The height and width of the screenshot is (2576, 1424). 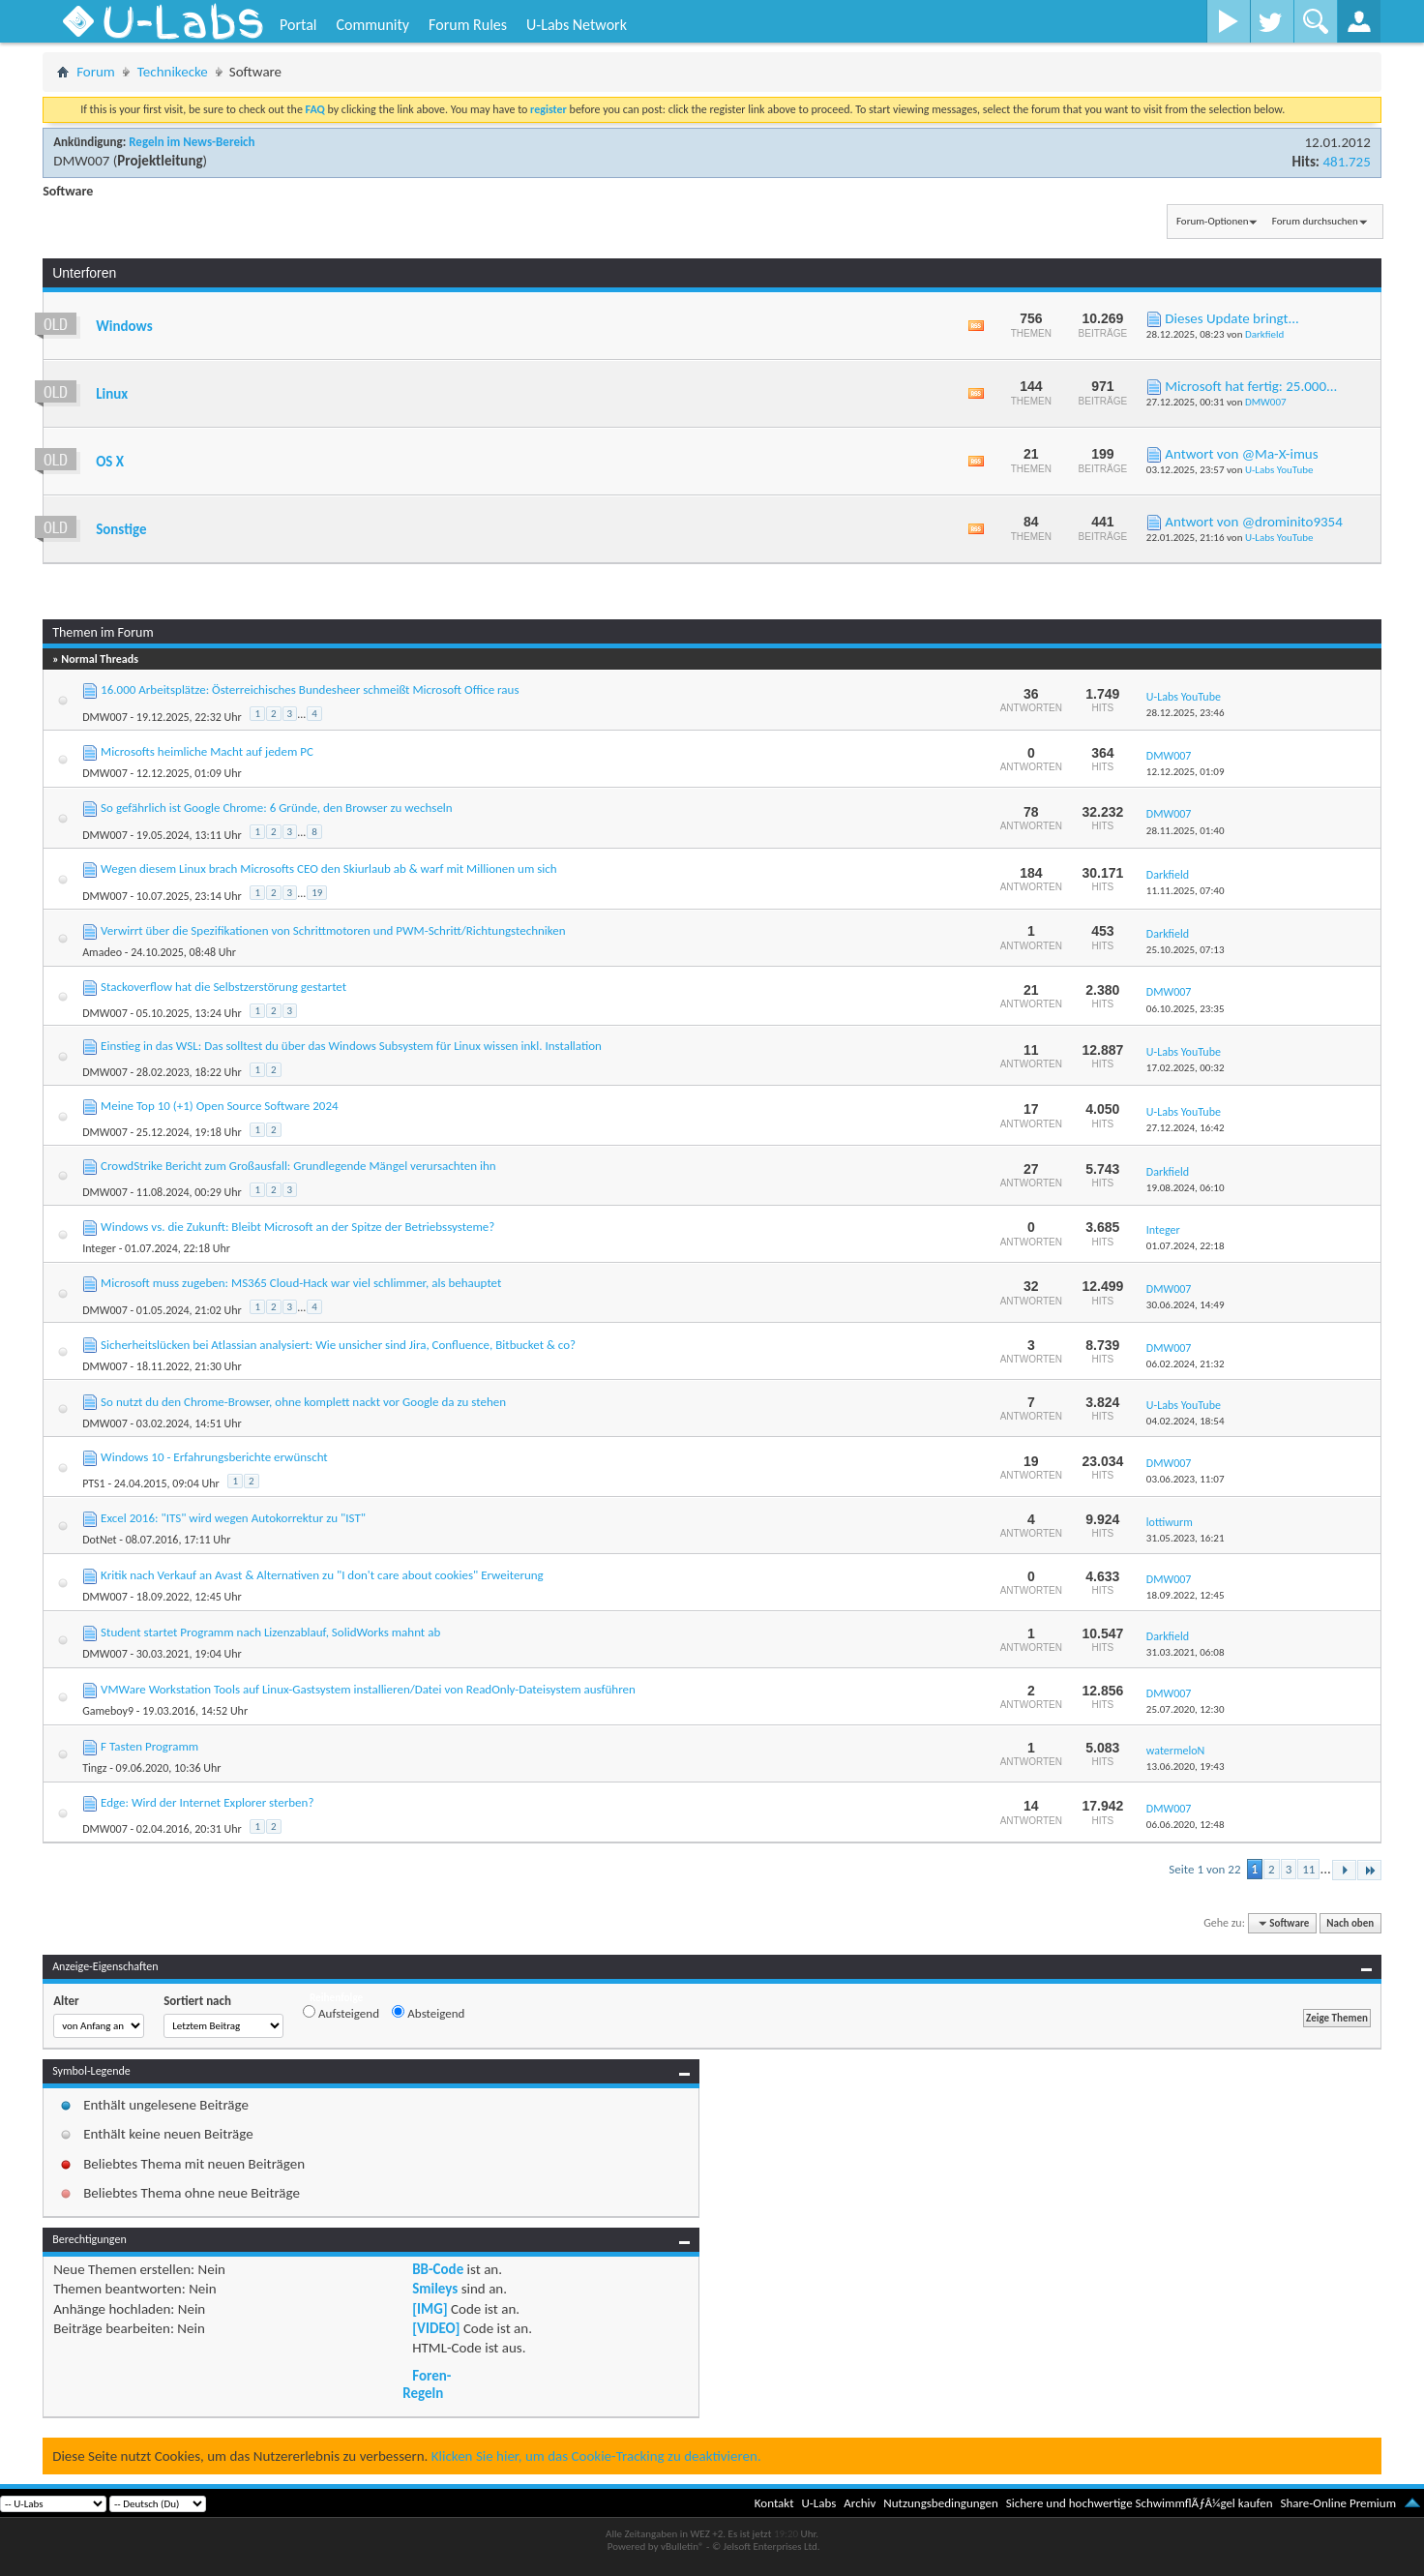 I want to click on PTS1, so click(x=93, y=1483).